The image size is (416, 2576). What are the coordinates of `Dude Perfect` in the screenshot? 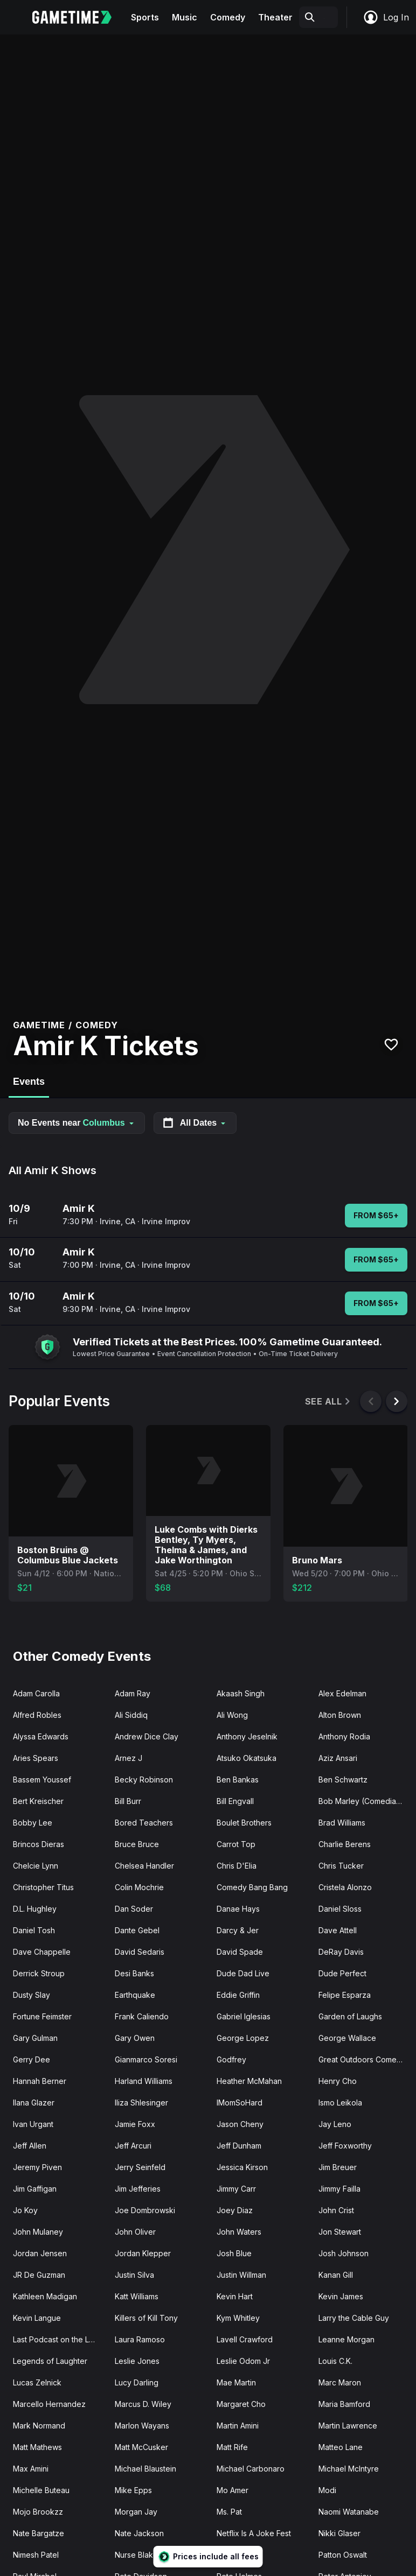 It's located at (342, 1973).